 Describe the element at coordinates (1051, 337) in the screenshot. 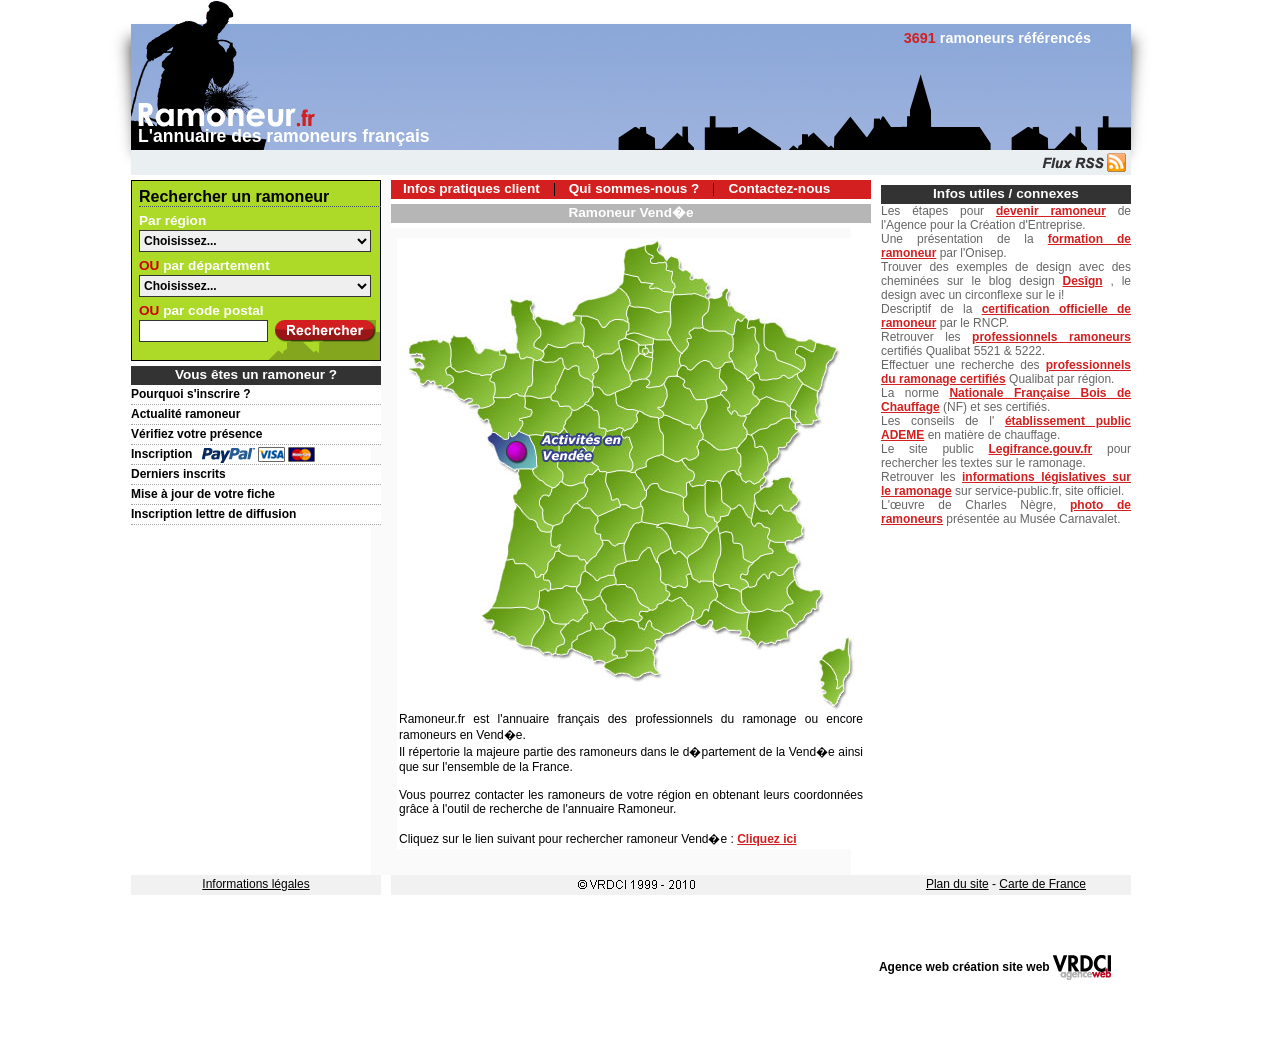

I see `professionnels ramoneurs` at that location.